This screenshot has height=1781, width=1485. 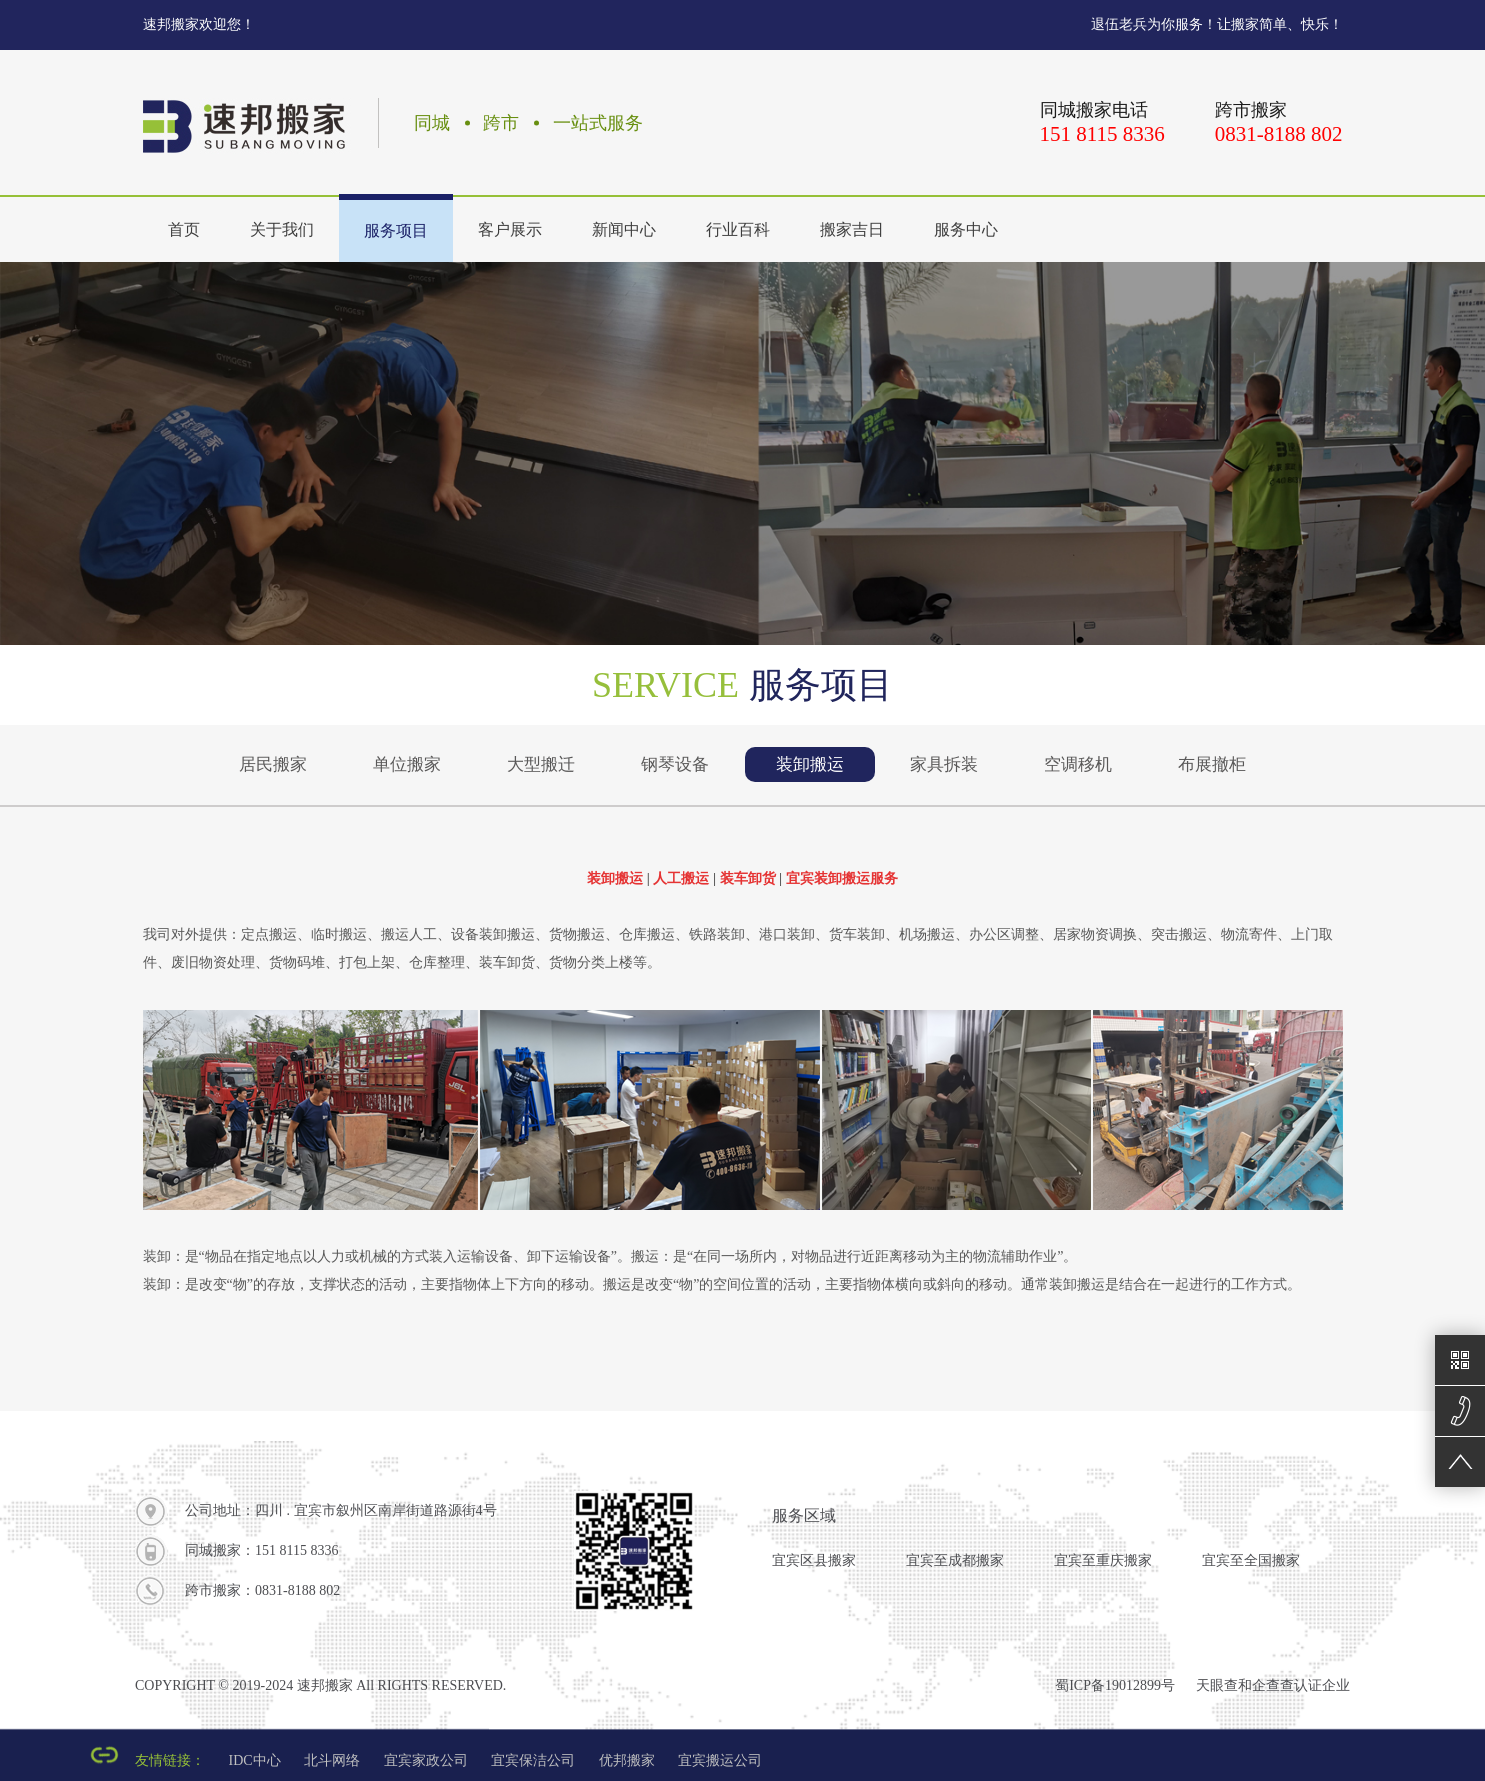 What do you see at coordinates (1103, 1560) in the screenshot?
I see `宜宾至重庆搬家` at bounding box center [1103, 1560].